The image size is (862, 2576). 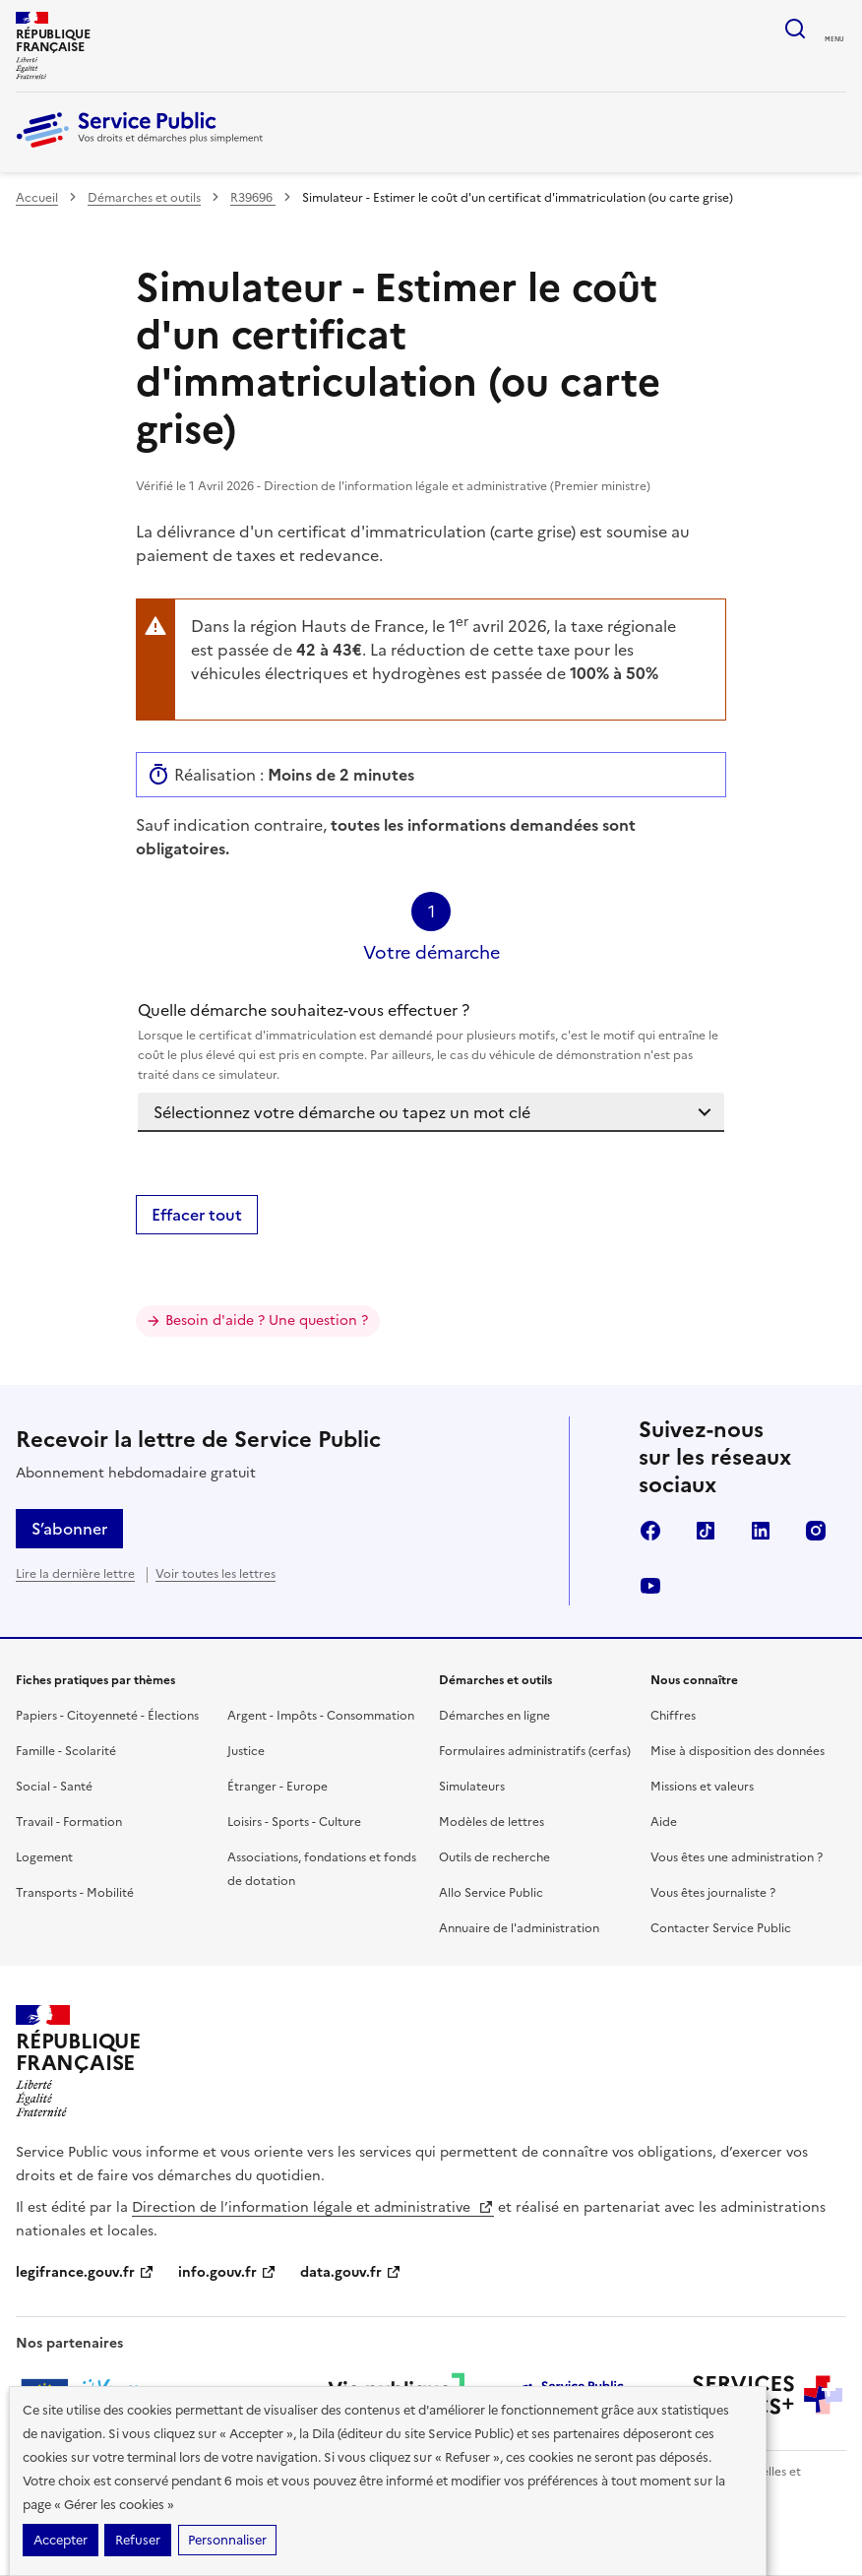 What do you see at coordinates (712, 1893) in the screenshot?
I see `Vous êtes journaliste ?` at bounding box center [712, 1893].